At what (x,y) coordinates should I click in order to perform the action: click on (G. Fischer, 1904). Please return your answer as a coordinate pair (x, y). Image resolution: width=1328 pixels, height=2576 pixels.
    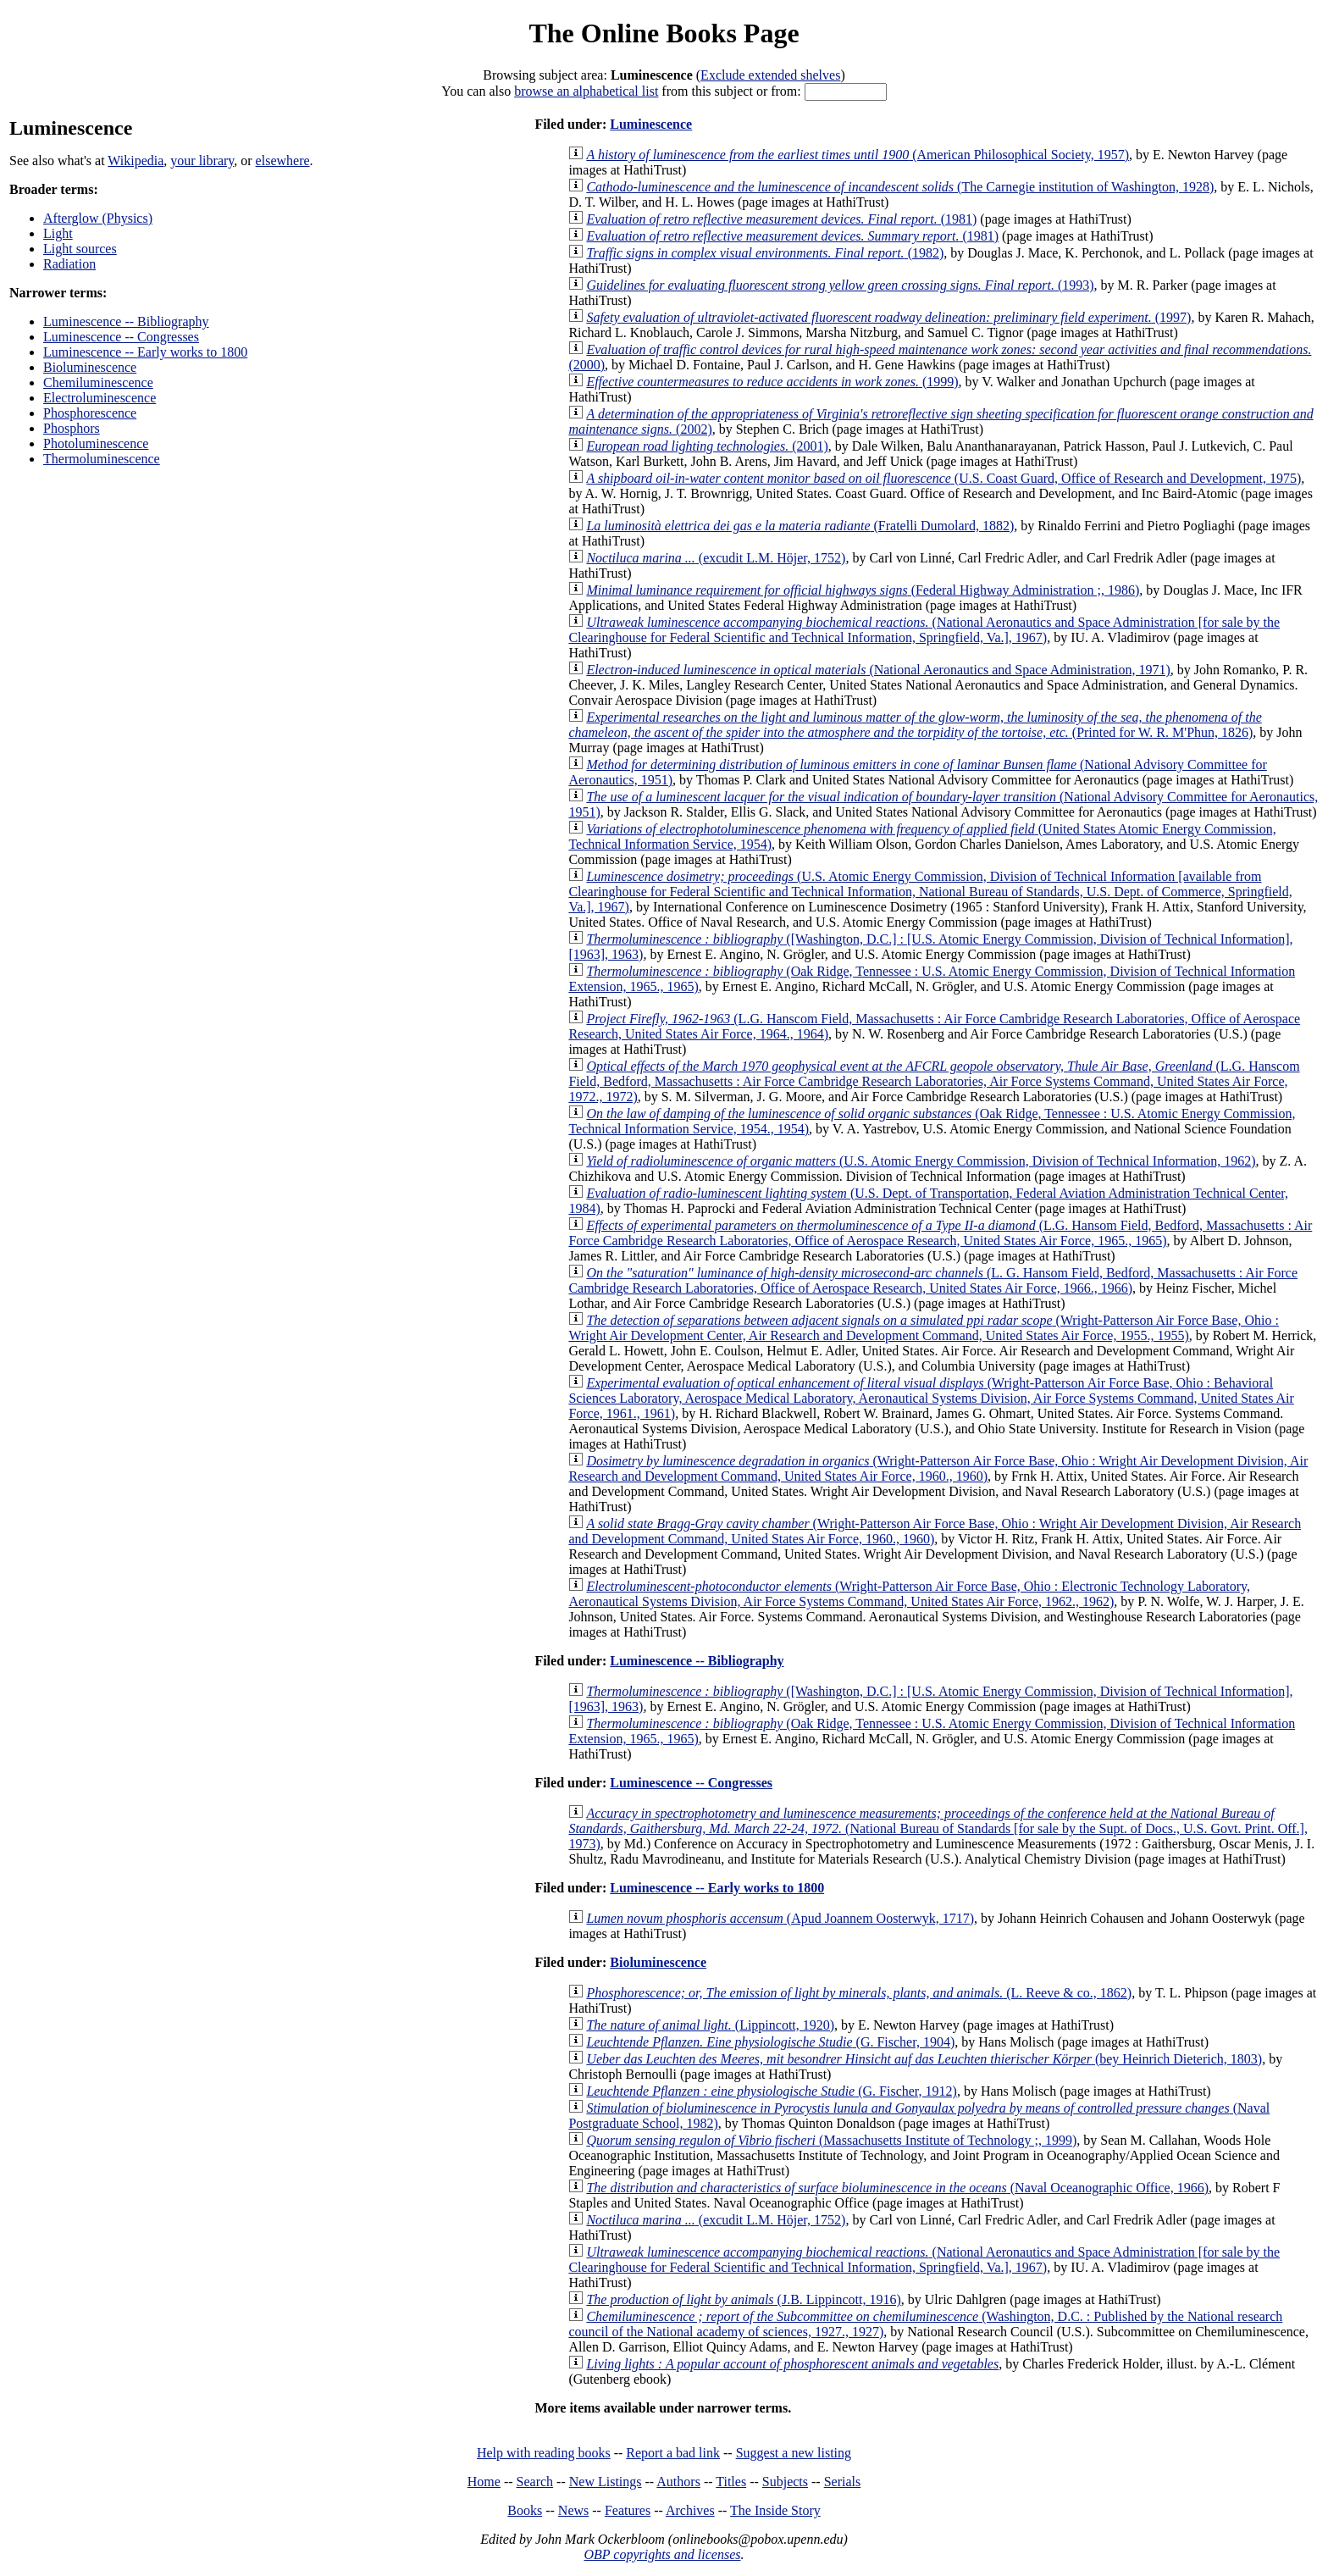
    Looking at the image, I should click on (770, 2042).